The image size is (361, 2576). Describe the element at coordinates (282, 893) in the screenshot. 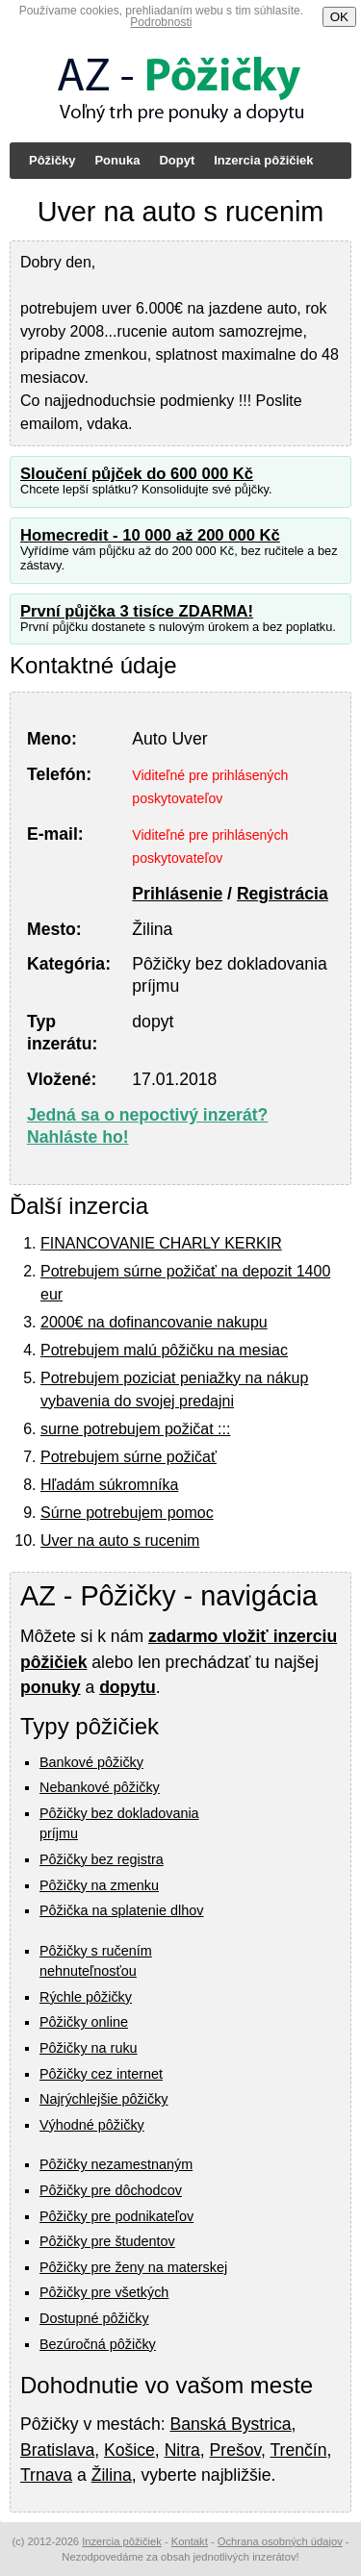

I see `Registrácia` at that location.